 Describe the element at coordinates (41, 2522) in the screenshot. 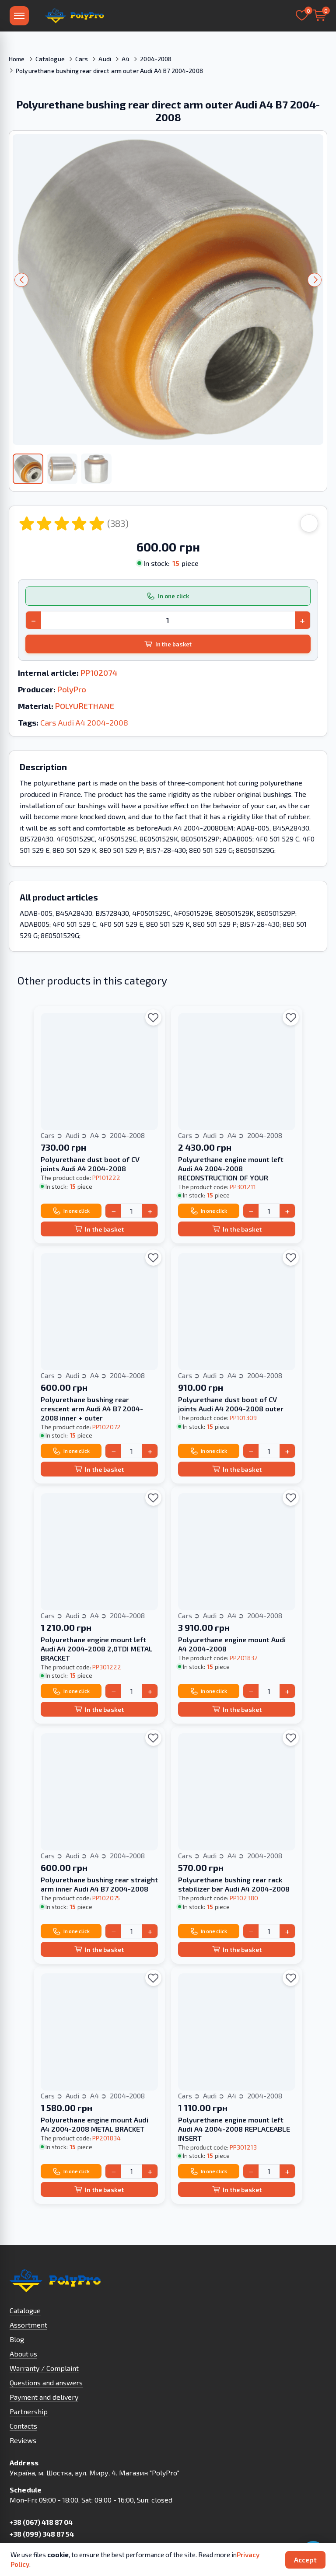

I see `+38 (067) 418 87 04` at that location.